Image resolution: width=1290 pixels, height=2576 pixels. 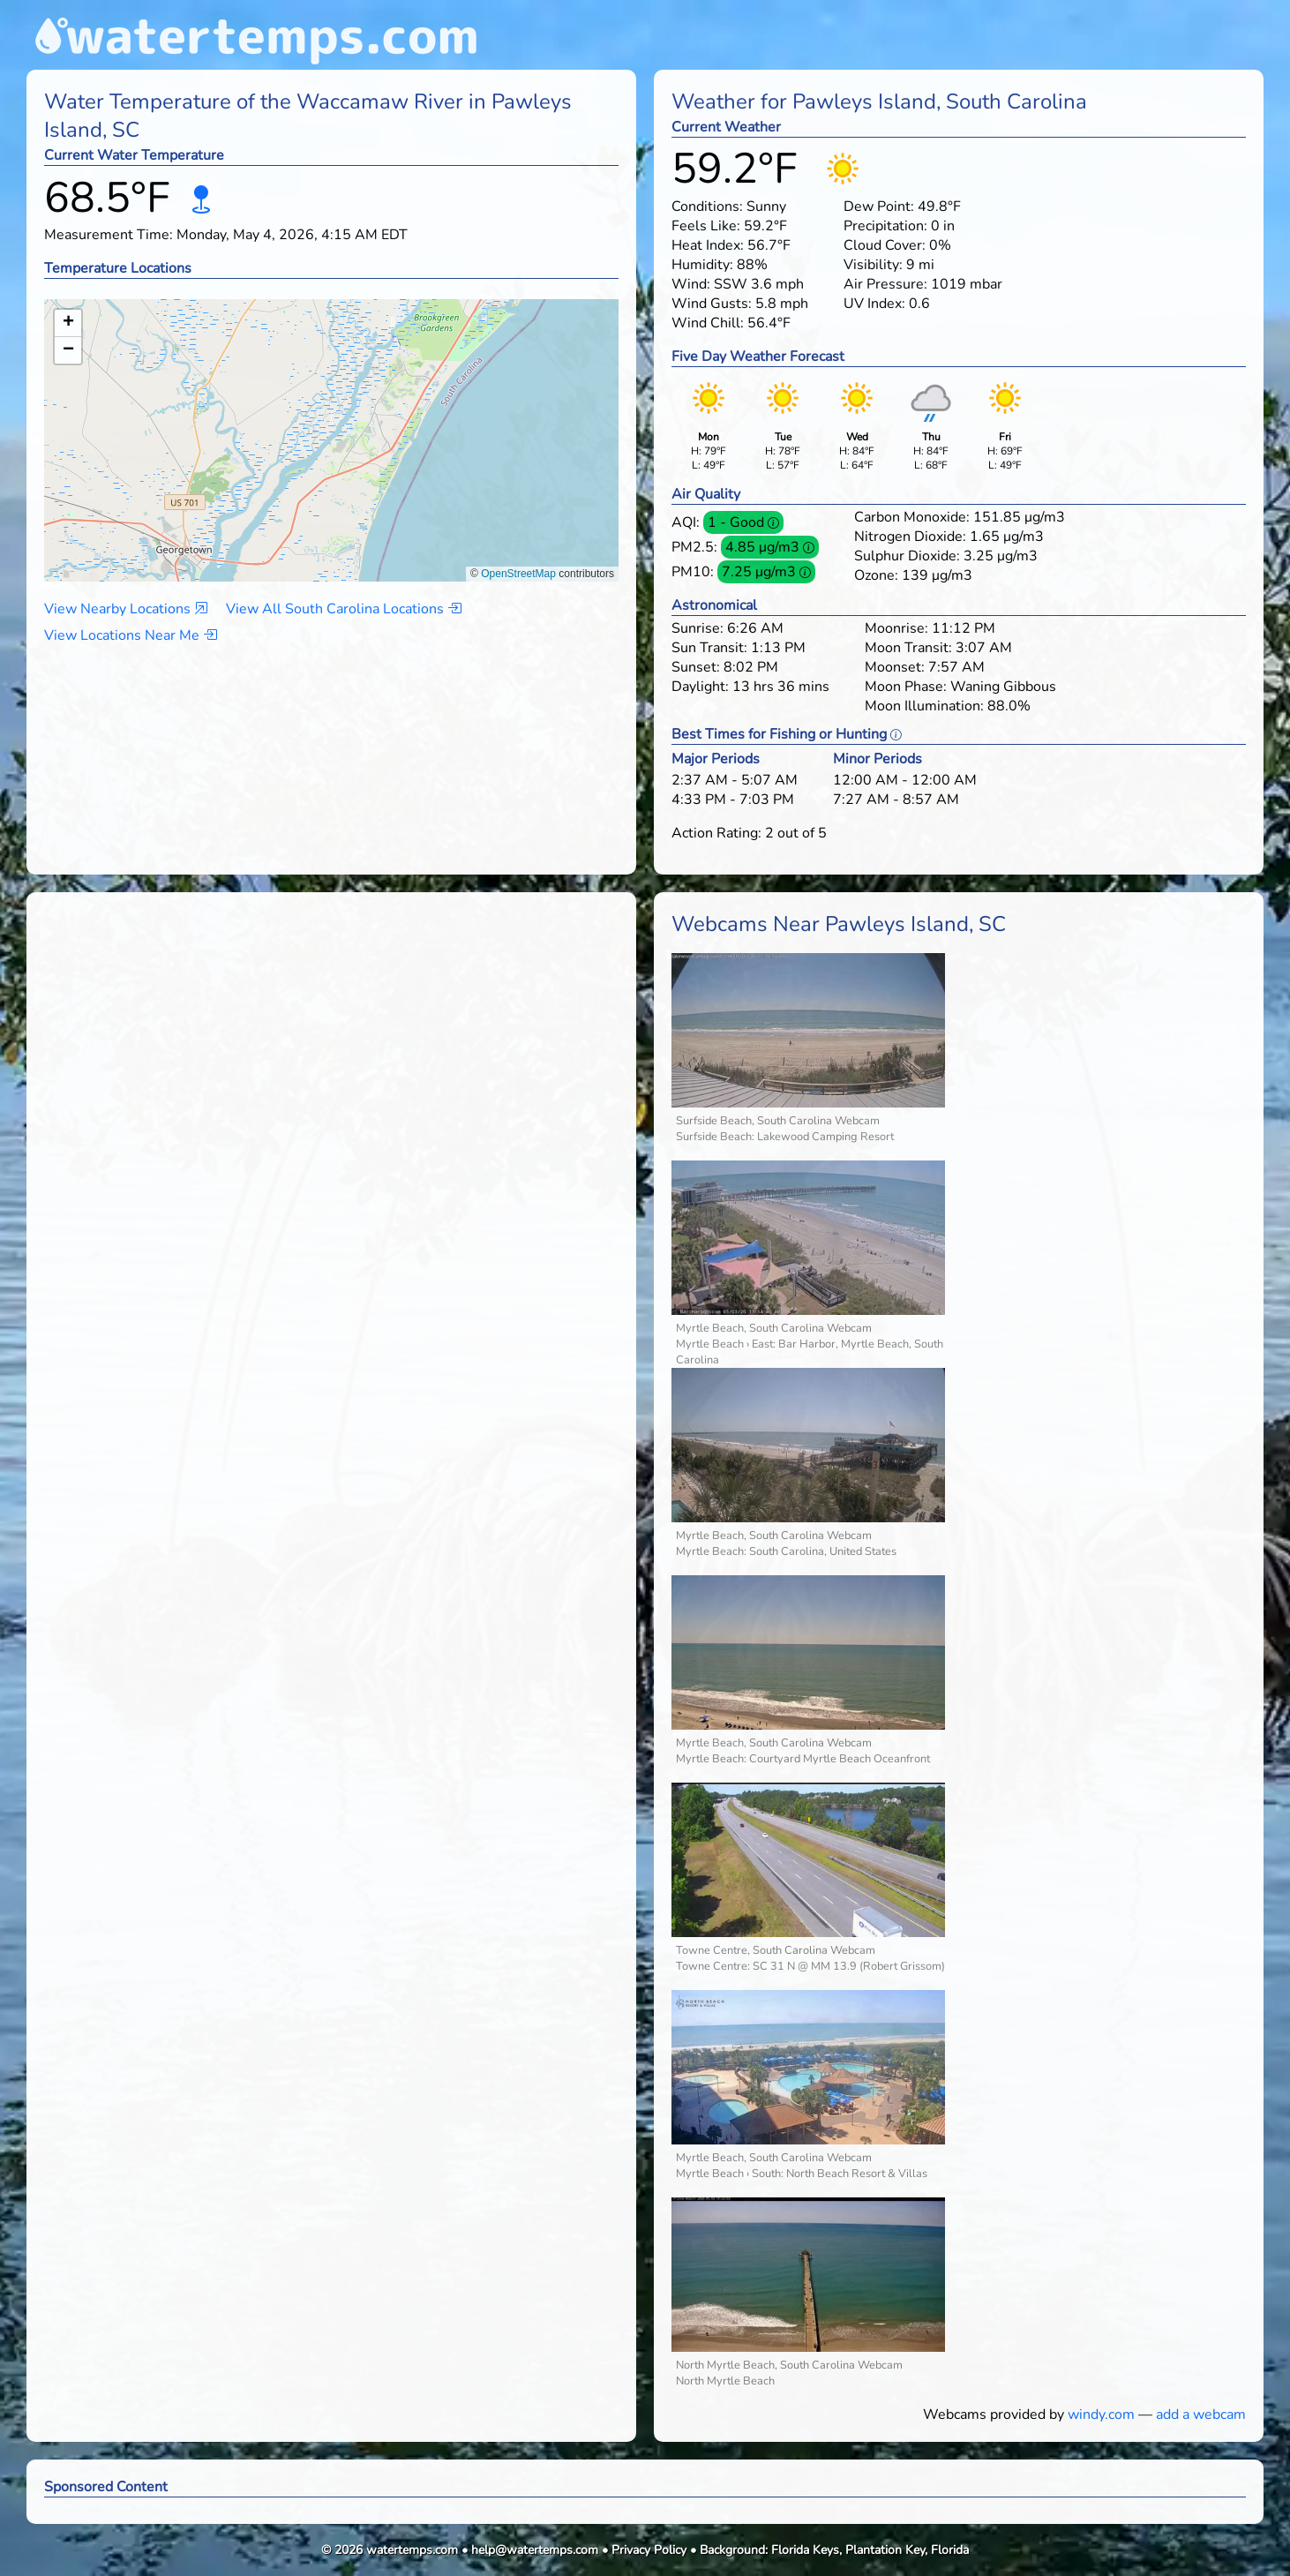 I want to click on Dew Point:, so click(x=879, y=206).